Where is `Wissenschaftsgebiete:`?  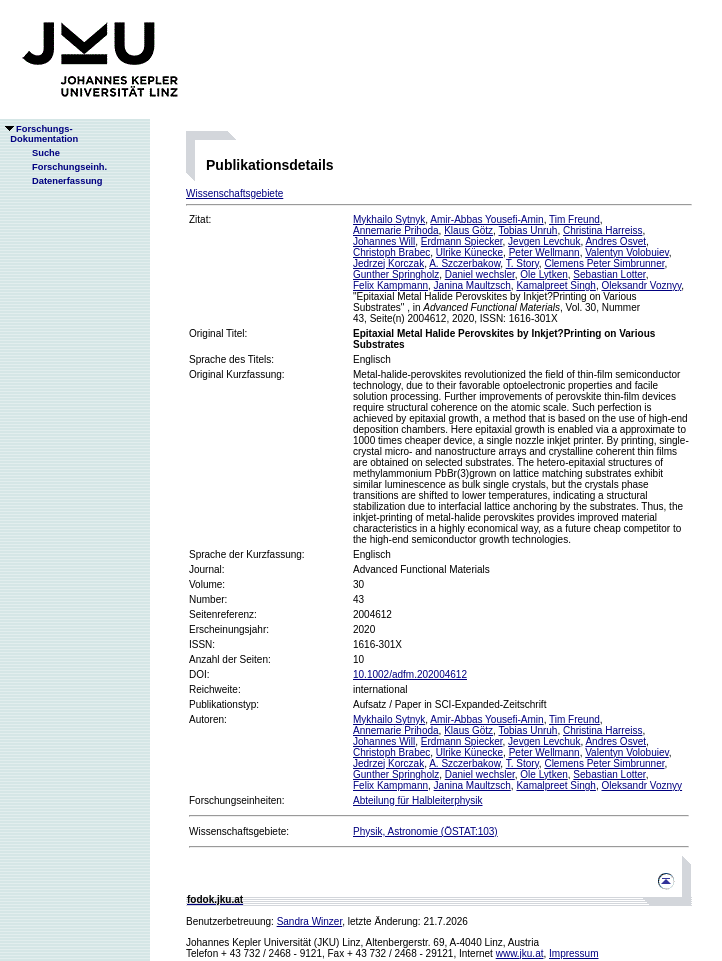
Wissenschaftsgebiete: is located at coordinates (239, 831).